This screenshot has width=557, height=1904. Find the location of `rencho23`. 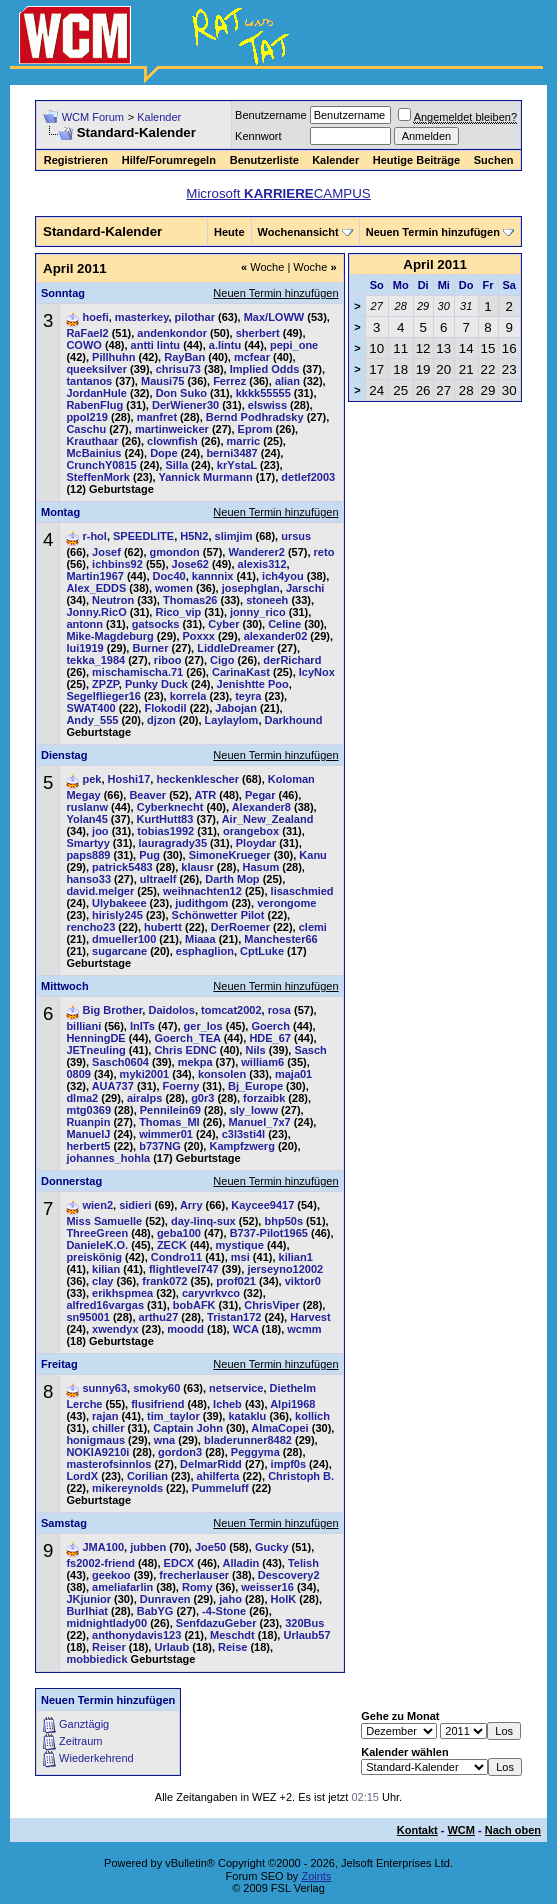

rencho23 is located at coordinates (90, 927).